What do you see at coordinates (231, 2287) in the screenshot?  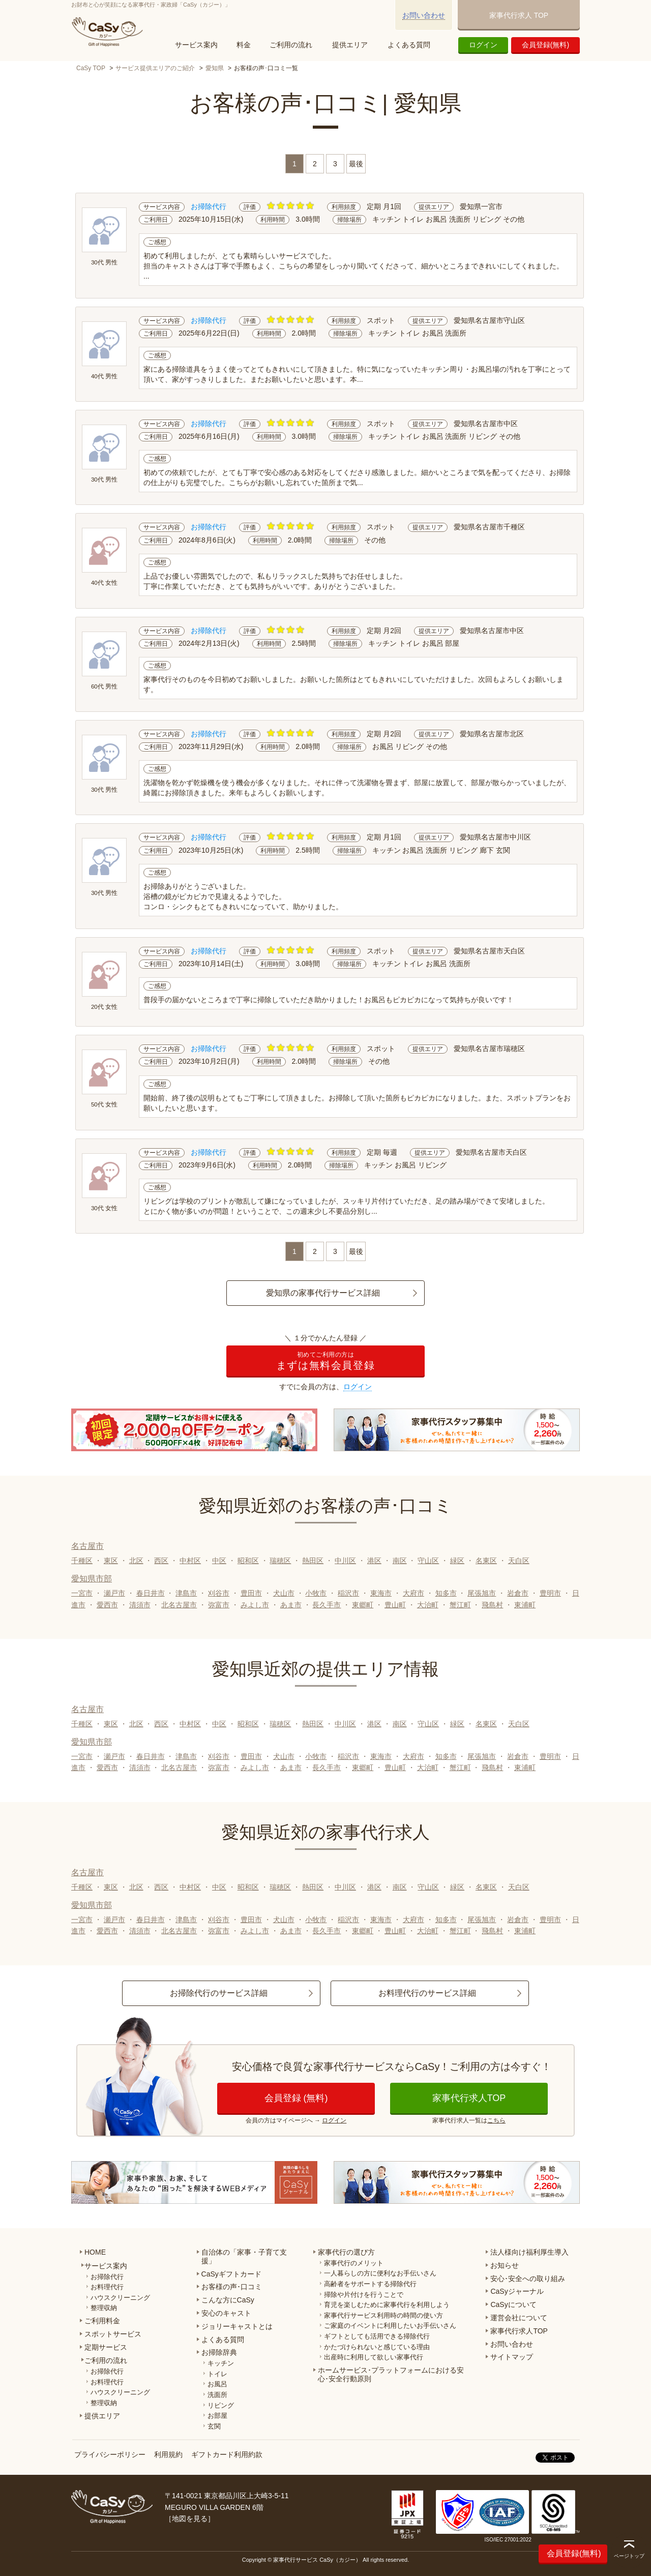 I see `お客様の声･口コミ` at bounding box center [231, 2287].